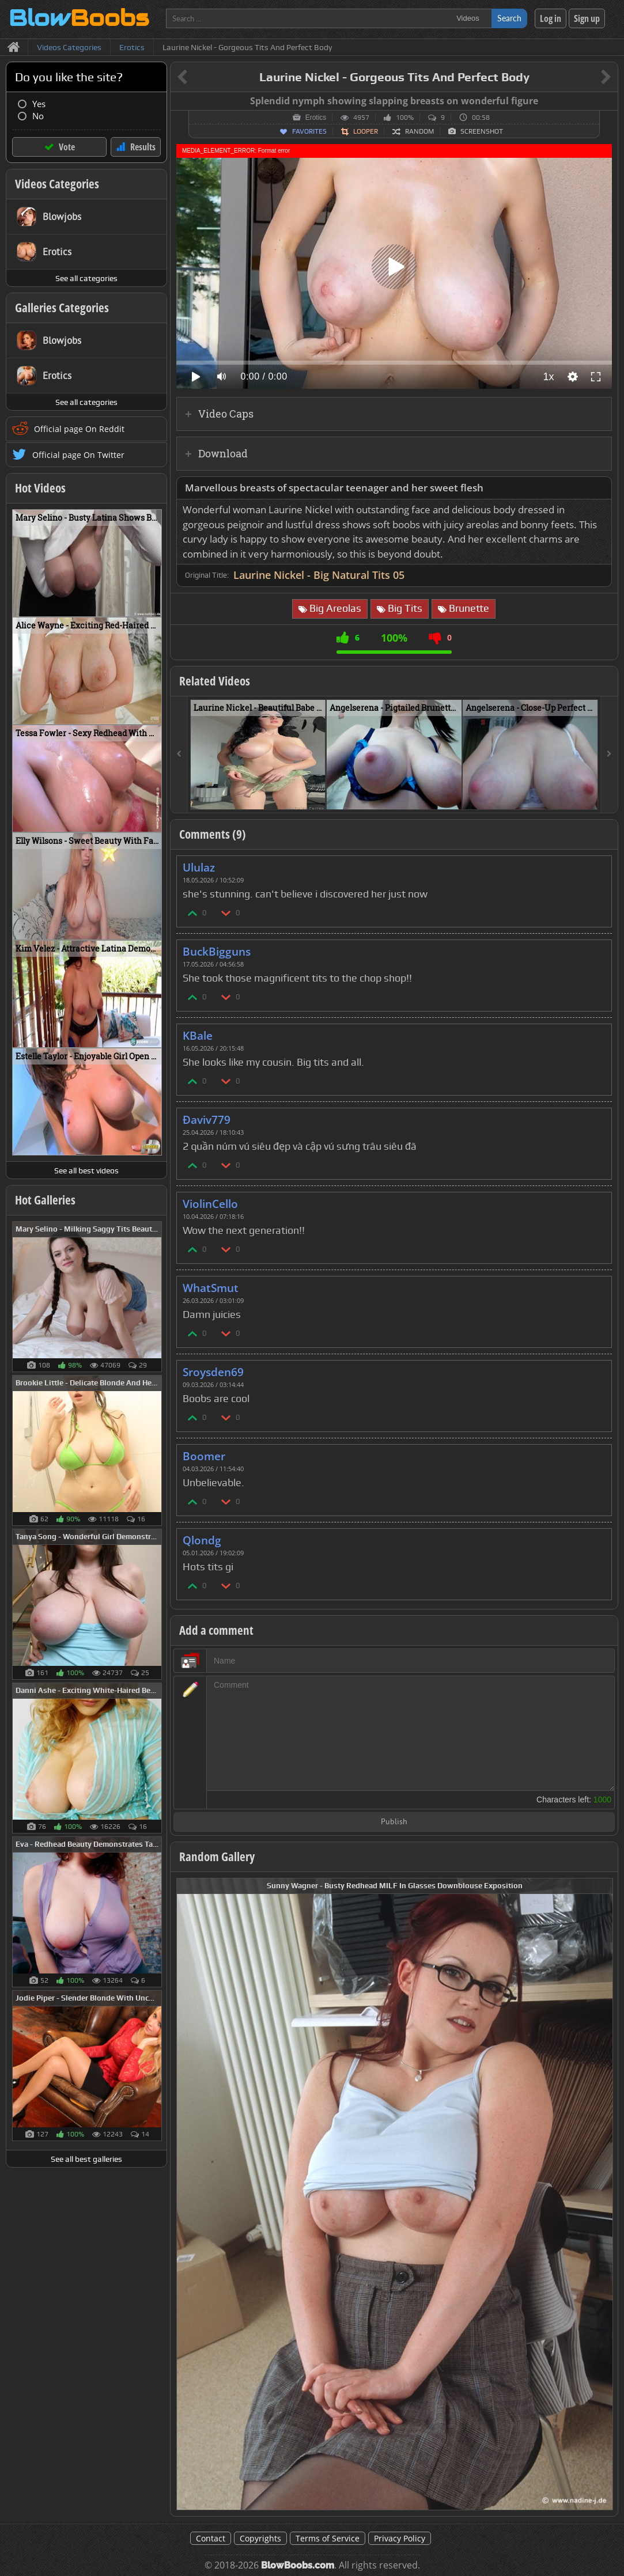  What do you see at coordinates (260, 2538) in the screenshot?
I see `Copyrights` at bounding box center [260, 2538].